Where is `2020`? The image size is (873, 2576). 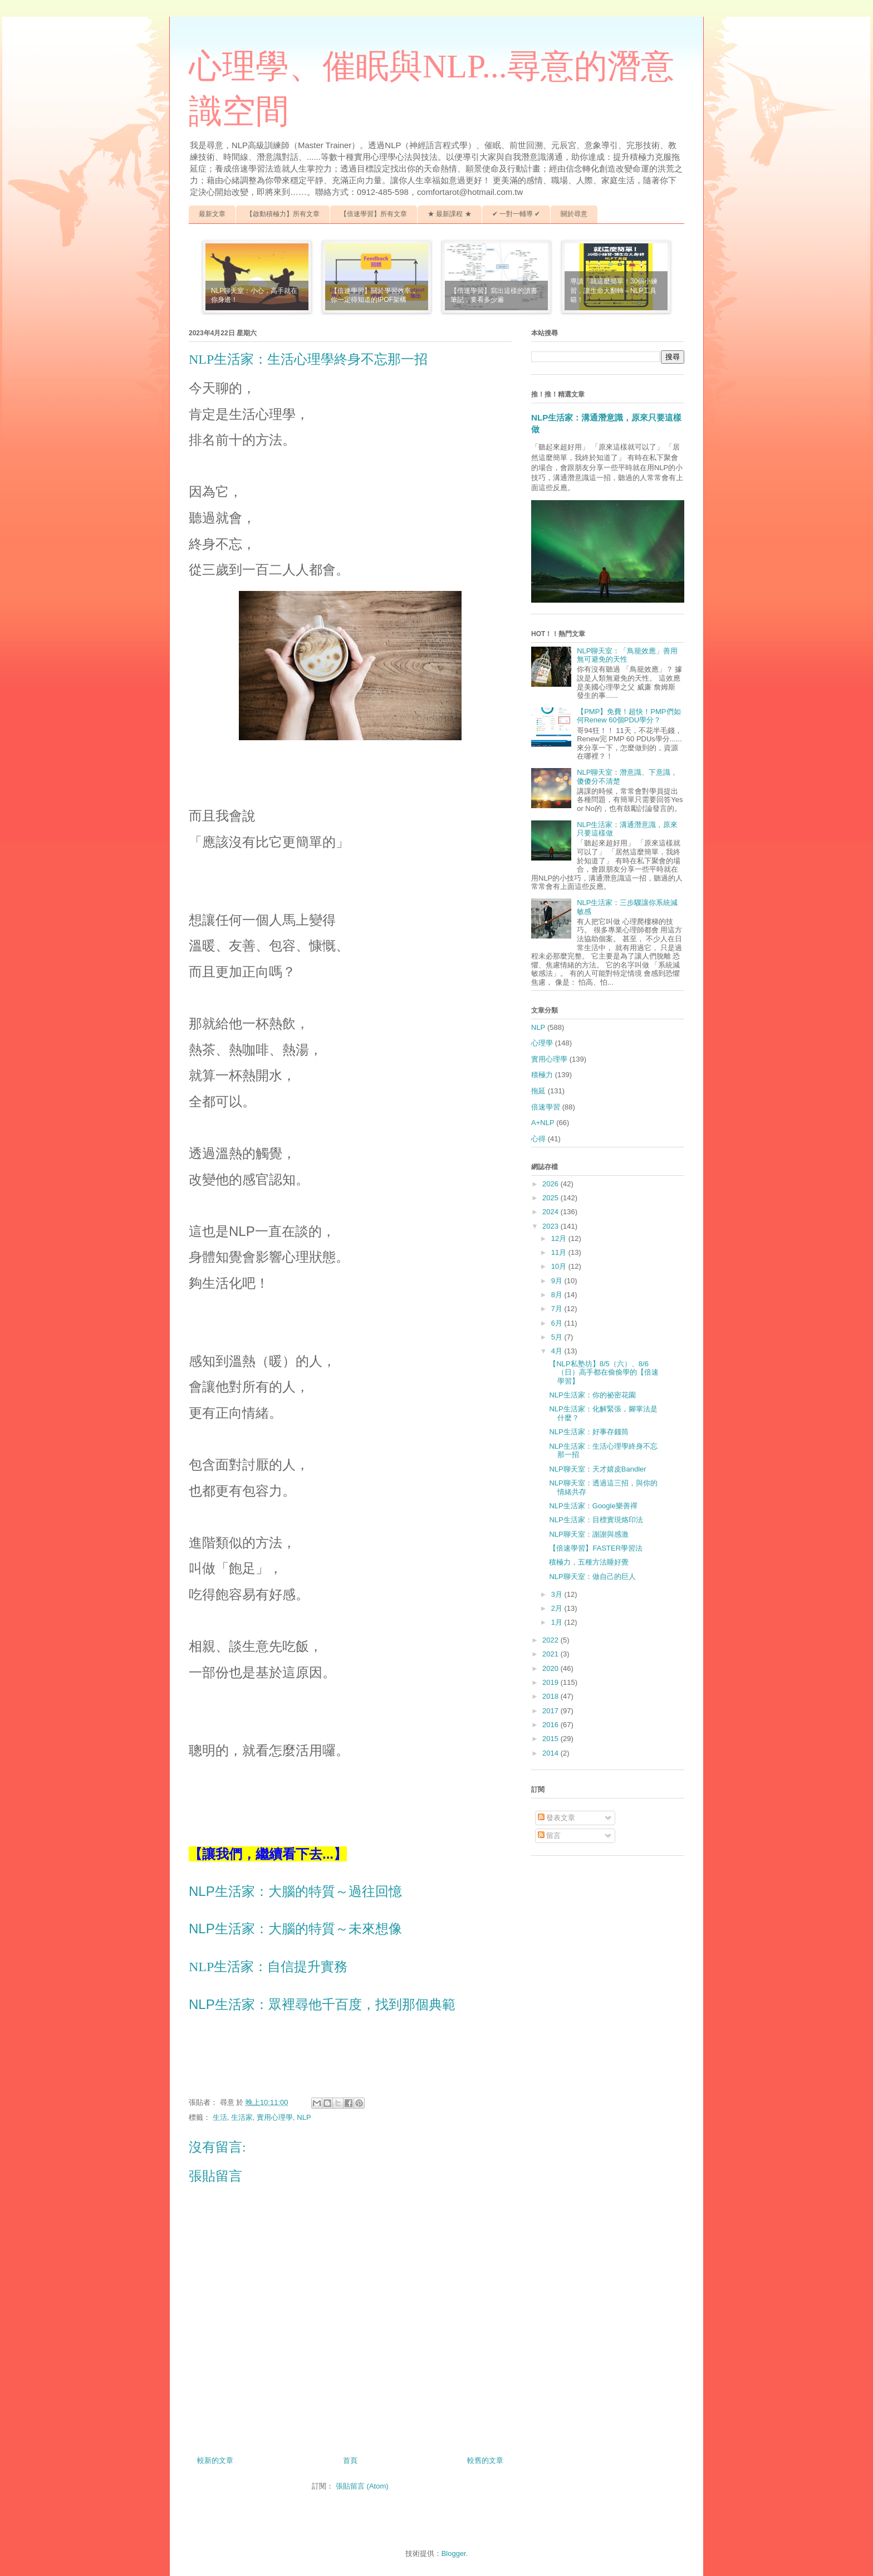 2020 is located at coordinates (551, 1668).